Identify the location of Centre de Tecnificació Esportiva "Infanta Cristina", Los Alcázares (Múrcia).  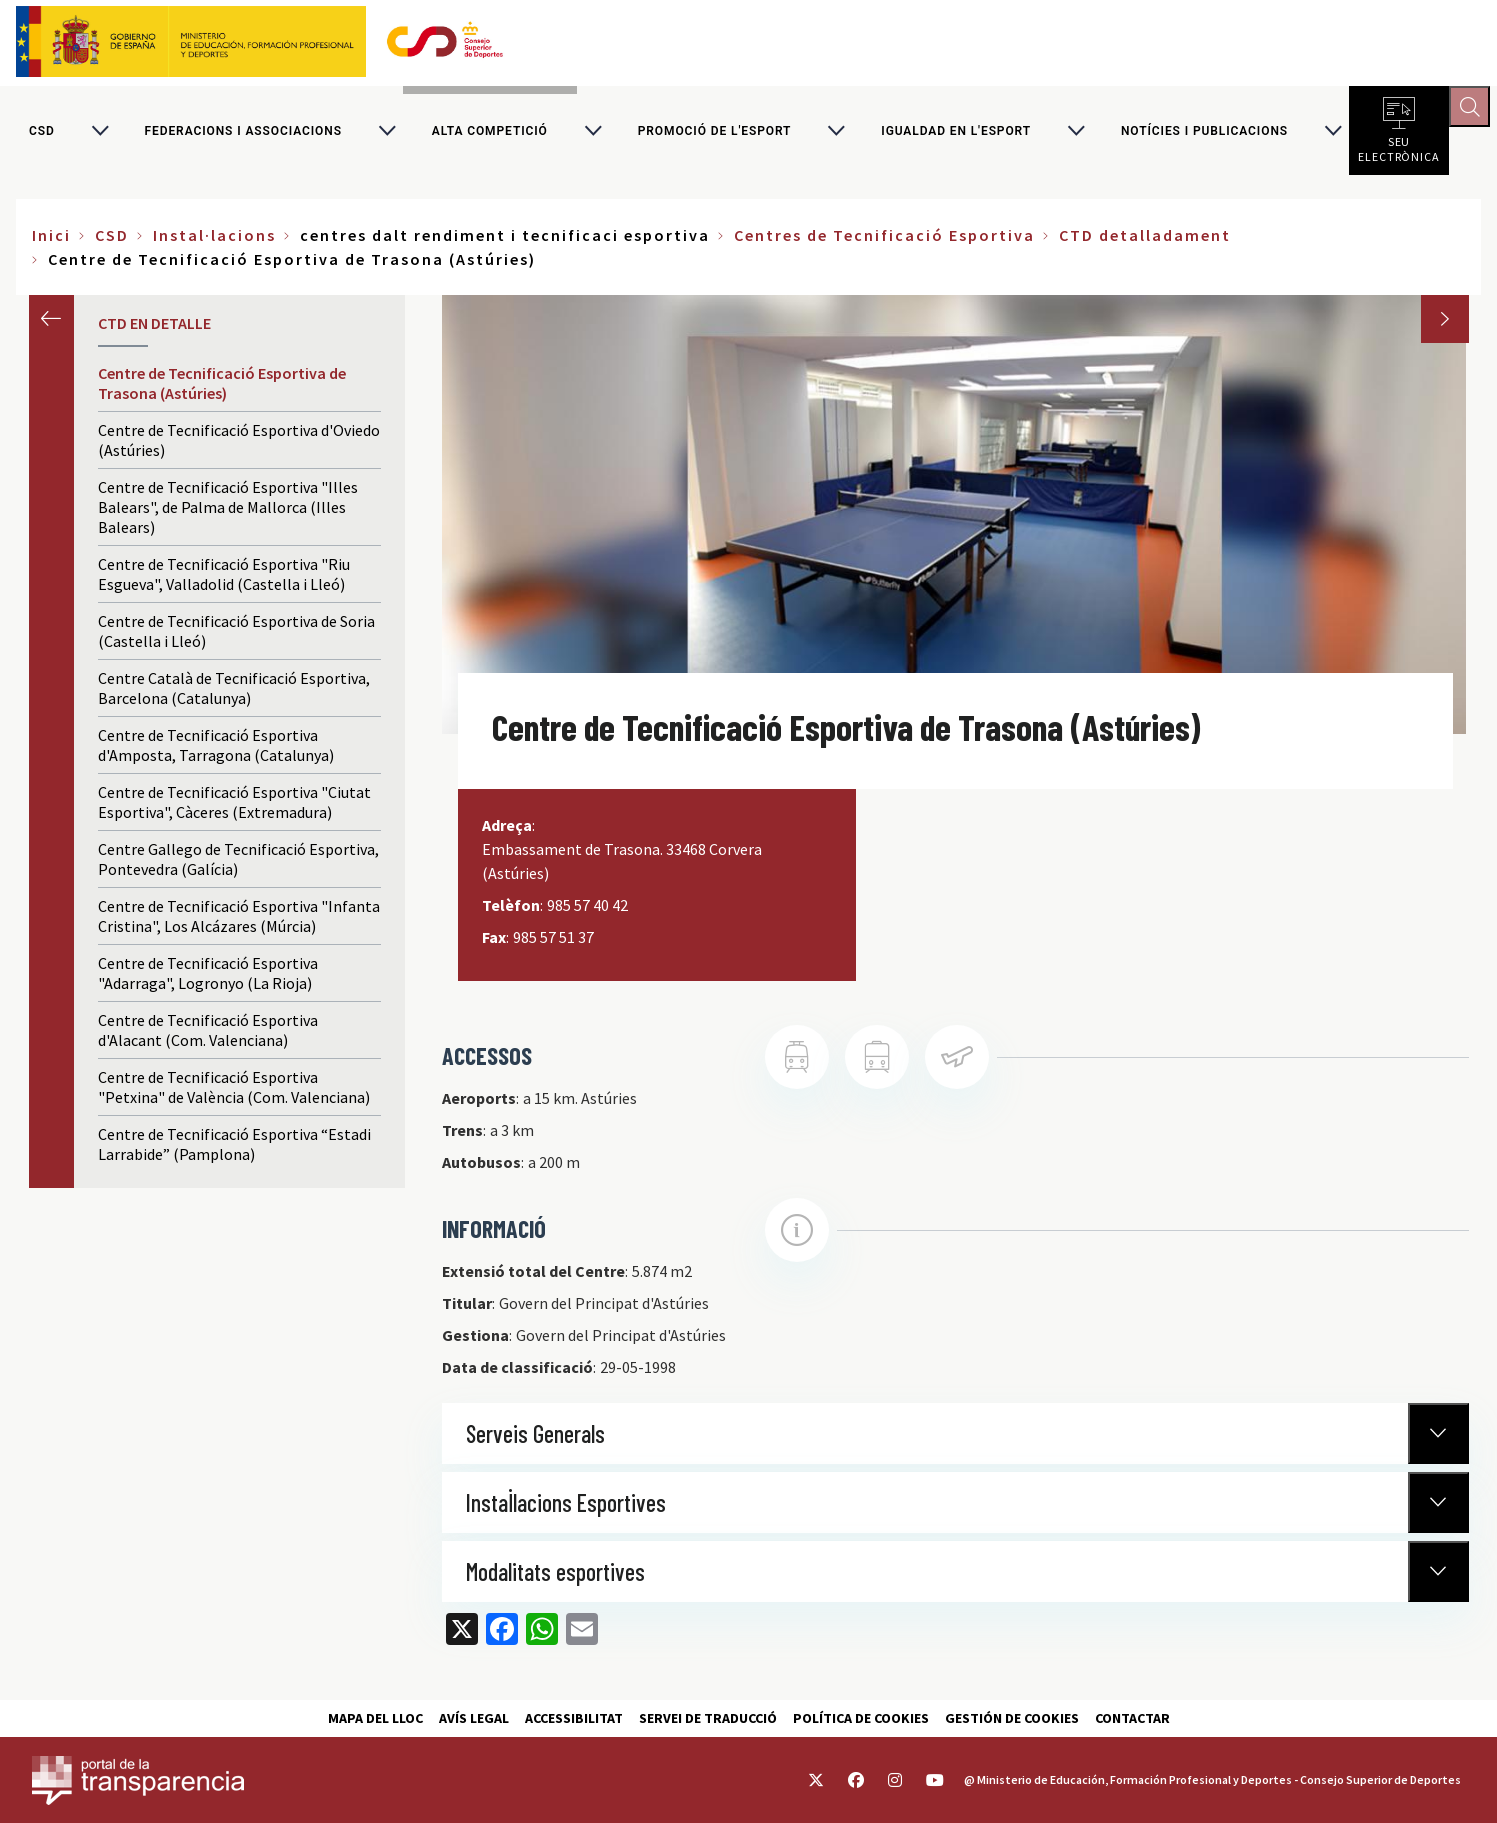
(239, 923).